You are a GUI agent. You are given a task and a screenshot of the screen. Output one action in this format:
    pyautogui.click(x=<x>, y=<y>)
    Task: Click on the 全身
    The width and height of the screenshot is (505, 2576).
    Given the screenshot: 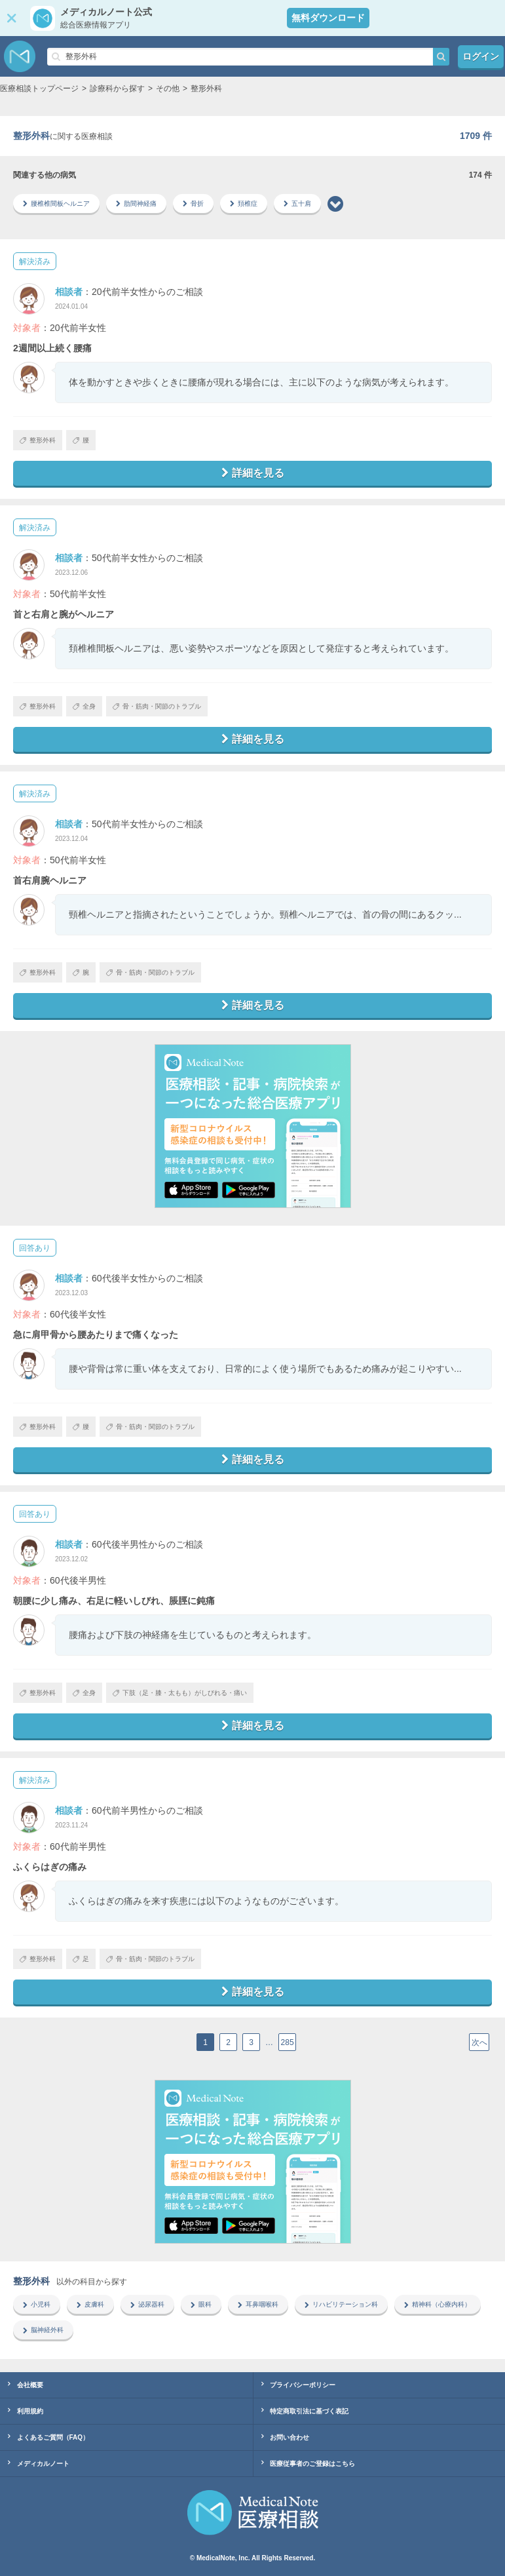 What is the action you would take?
    pyautogui.click(x=84, y=706)
    